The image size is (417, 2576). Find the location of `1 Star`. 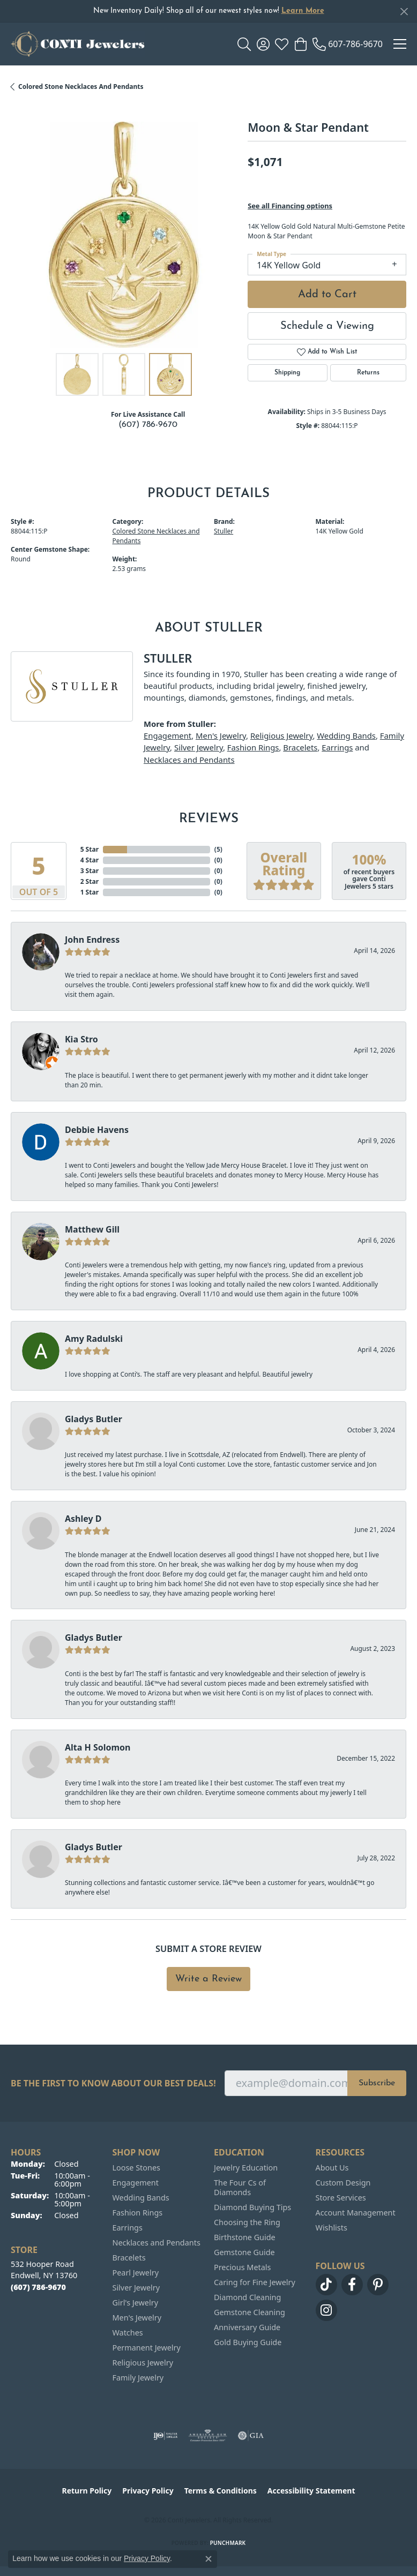

1 Star is located at coordinates (89, 892).